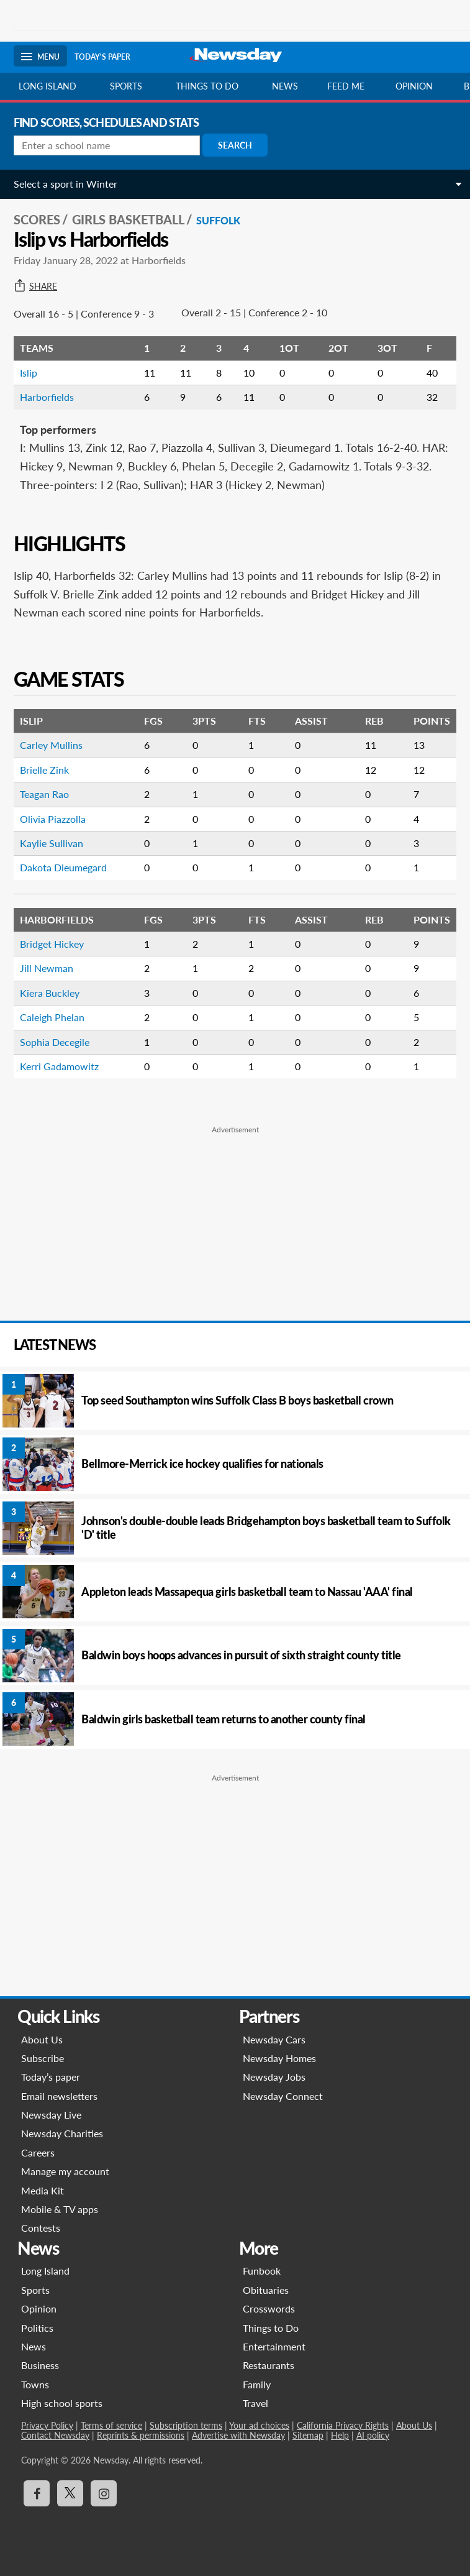 The width and height of the screenshot is (470, 2576). Describe the element at coordinates (269, 2308) in the screenshot. I see `Crosswords` at that location.